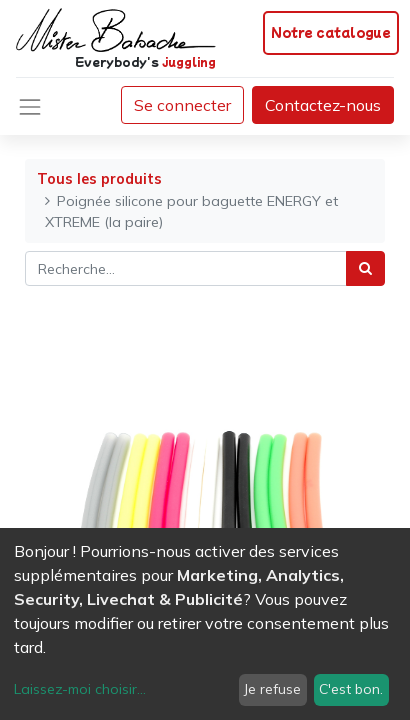 The height and width of the screenshot is (720, 410). What do you see at coordinates (182, 105) in the screenshot?
I see `Se connecter` at bounding box center [182, 105].